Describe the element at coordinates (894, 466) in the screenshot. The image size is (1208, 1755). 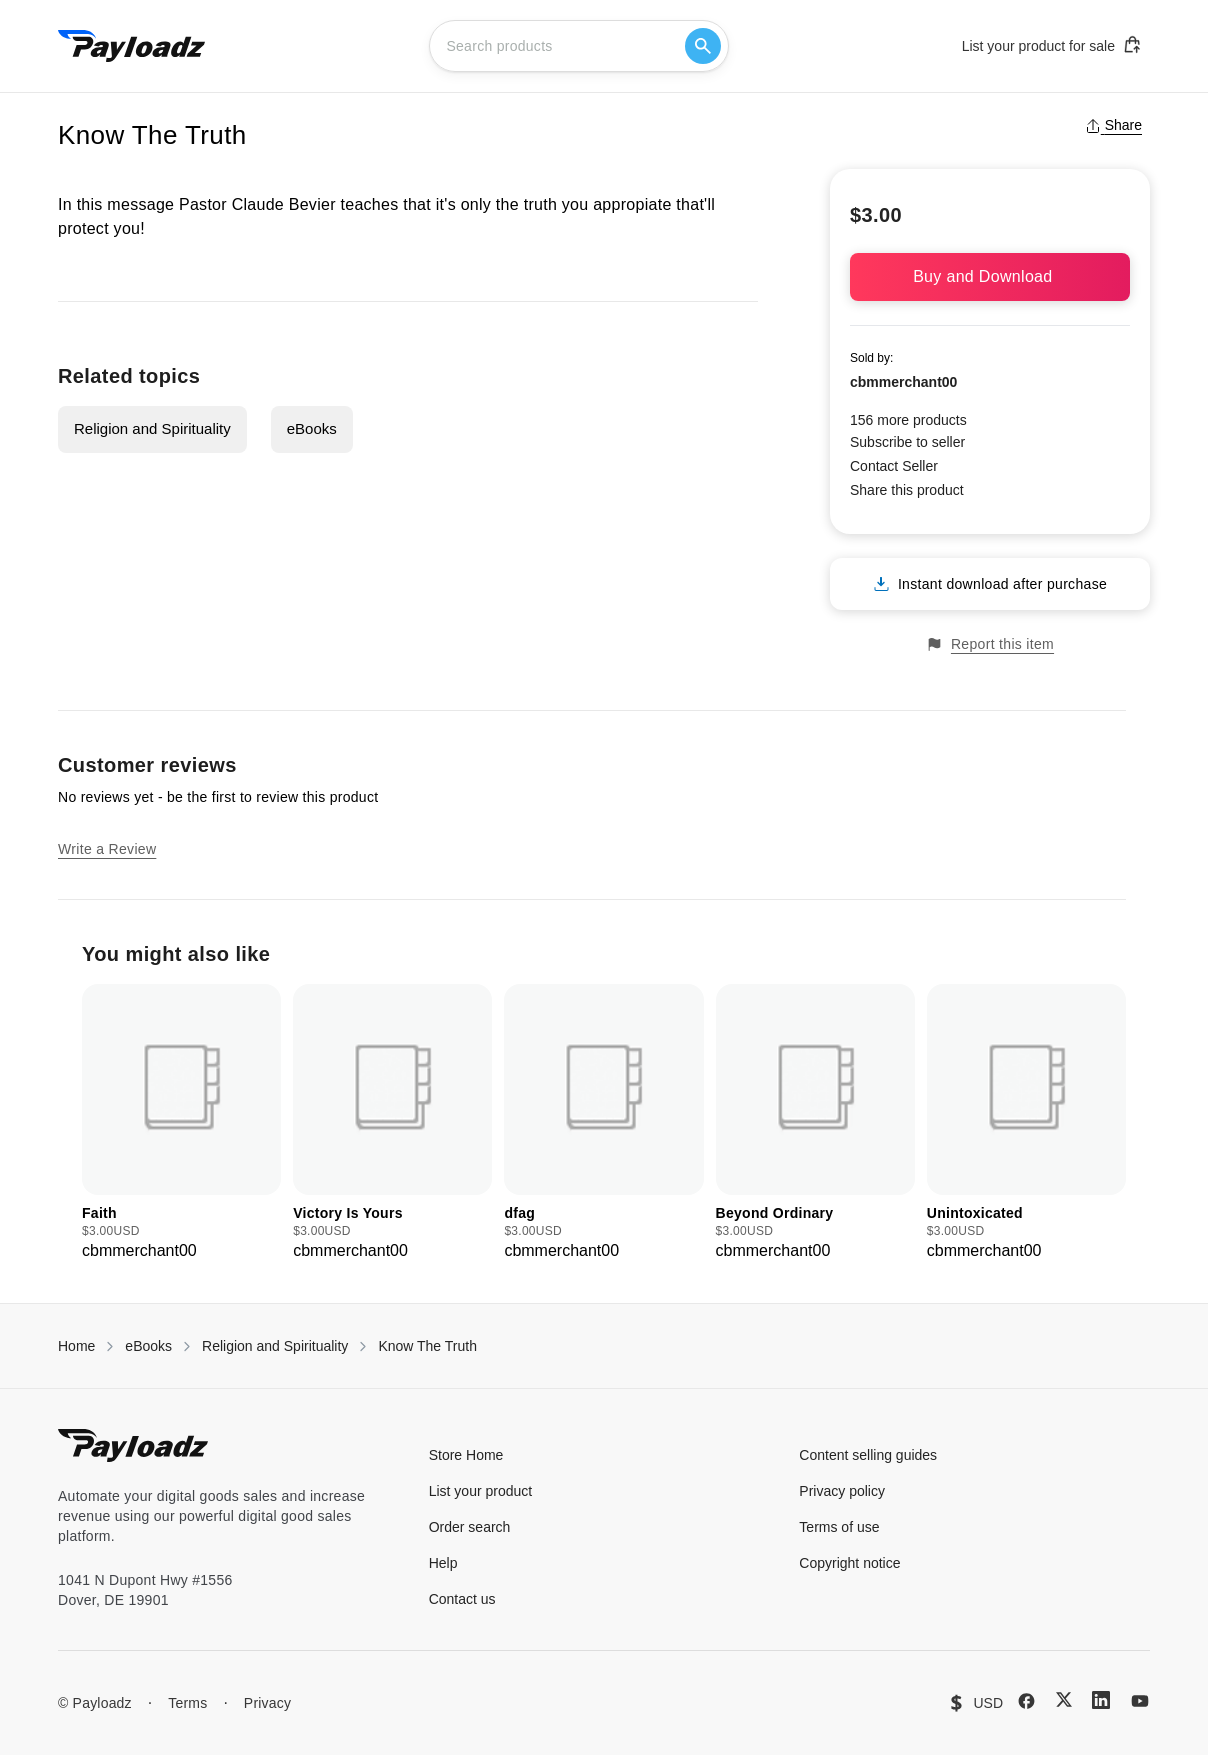
I see `Contact Seller` at that location.